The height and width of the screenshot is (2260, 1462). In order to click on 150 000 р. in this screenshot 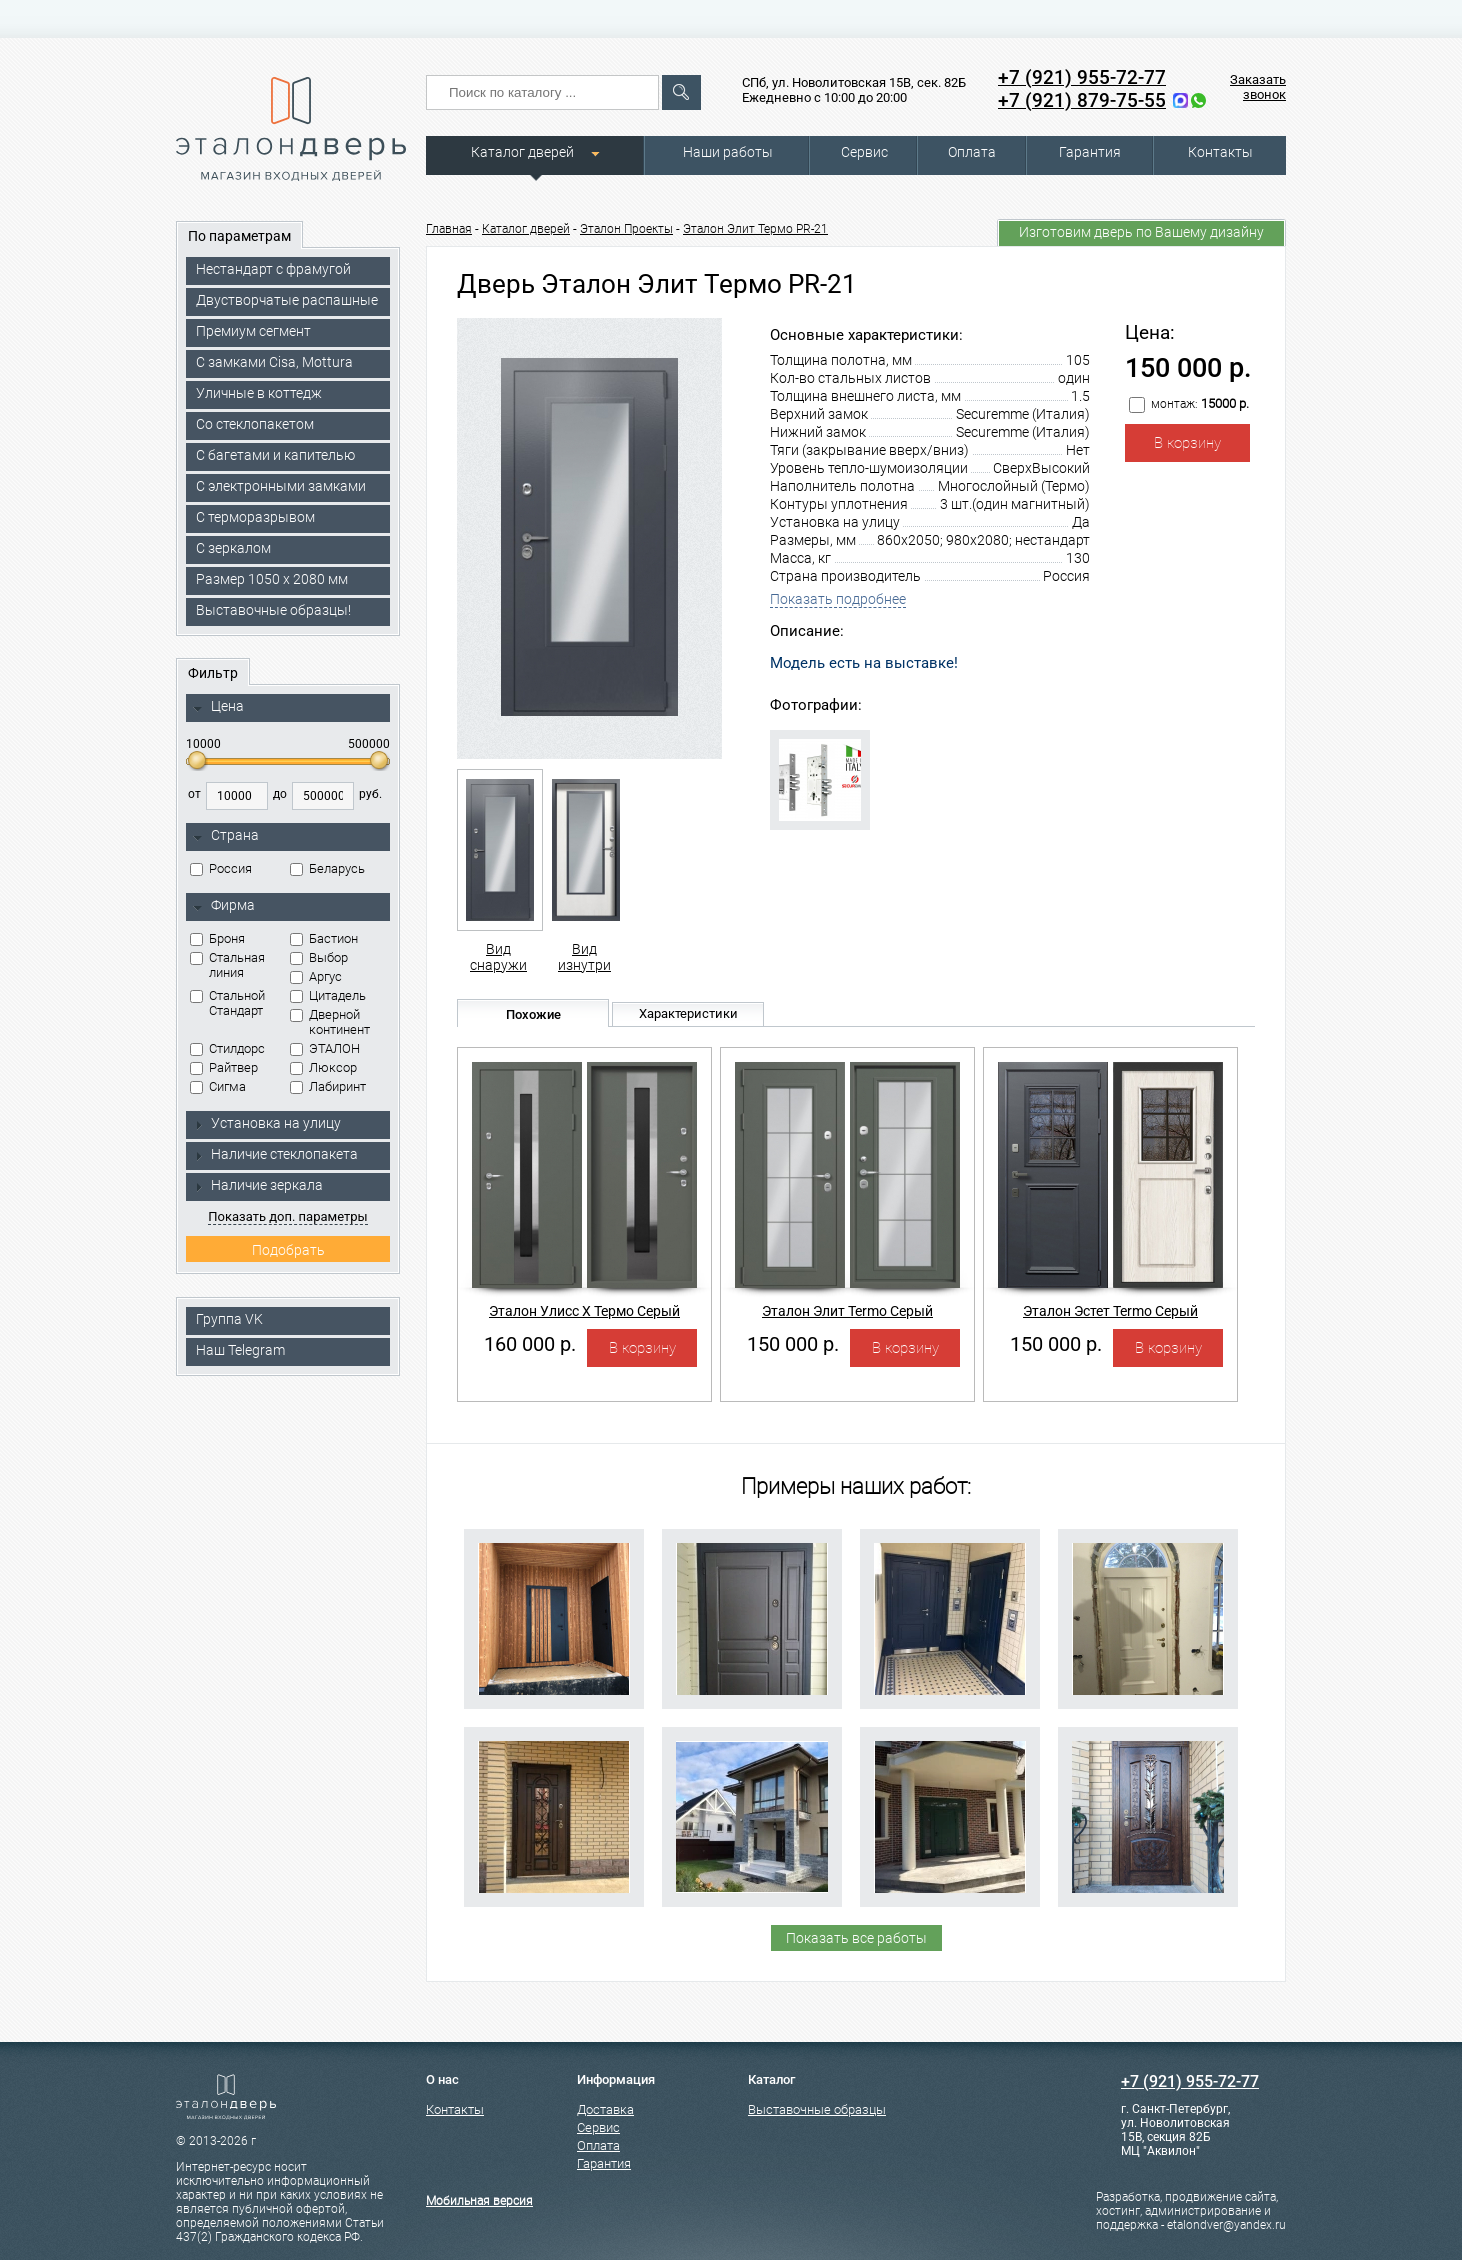, I will do `click(793, 1344)`.